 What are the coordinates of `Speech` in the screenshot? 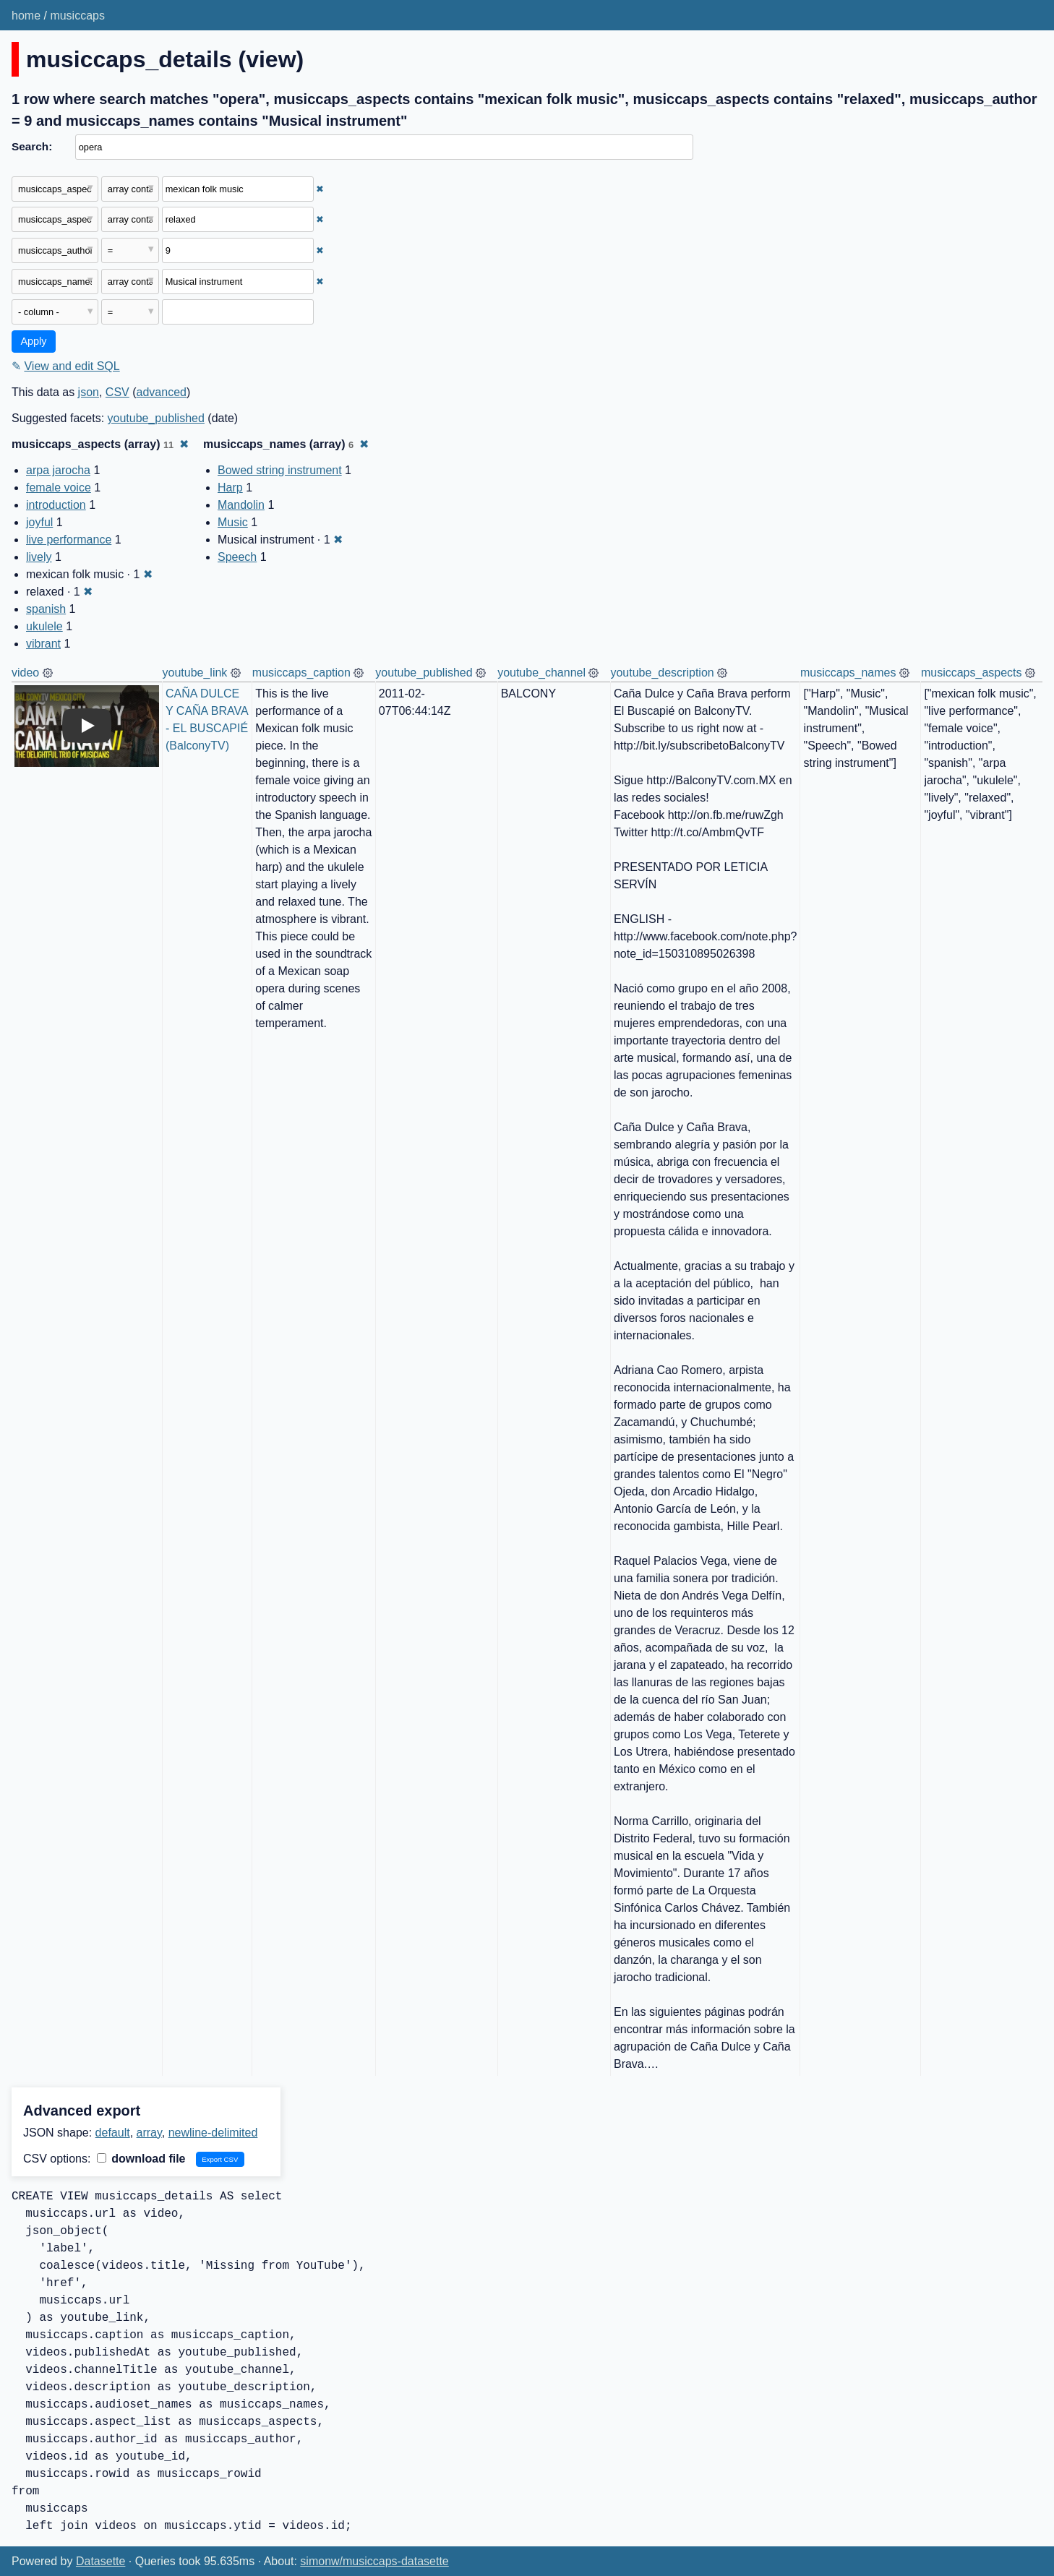 It's located at (237, 557).